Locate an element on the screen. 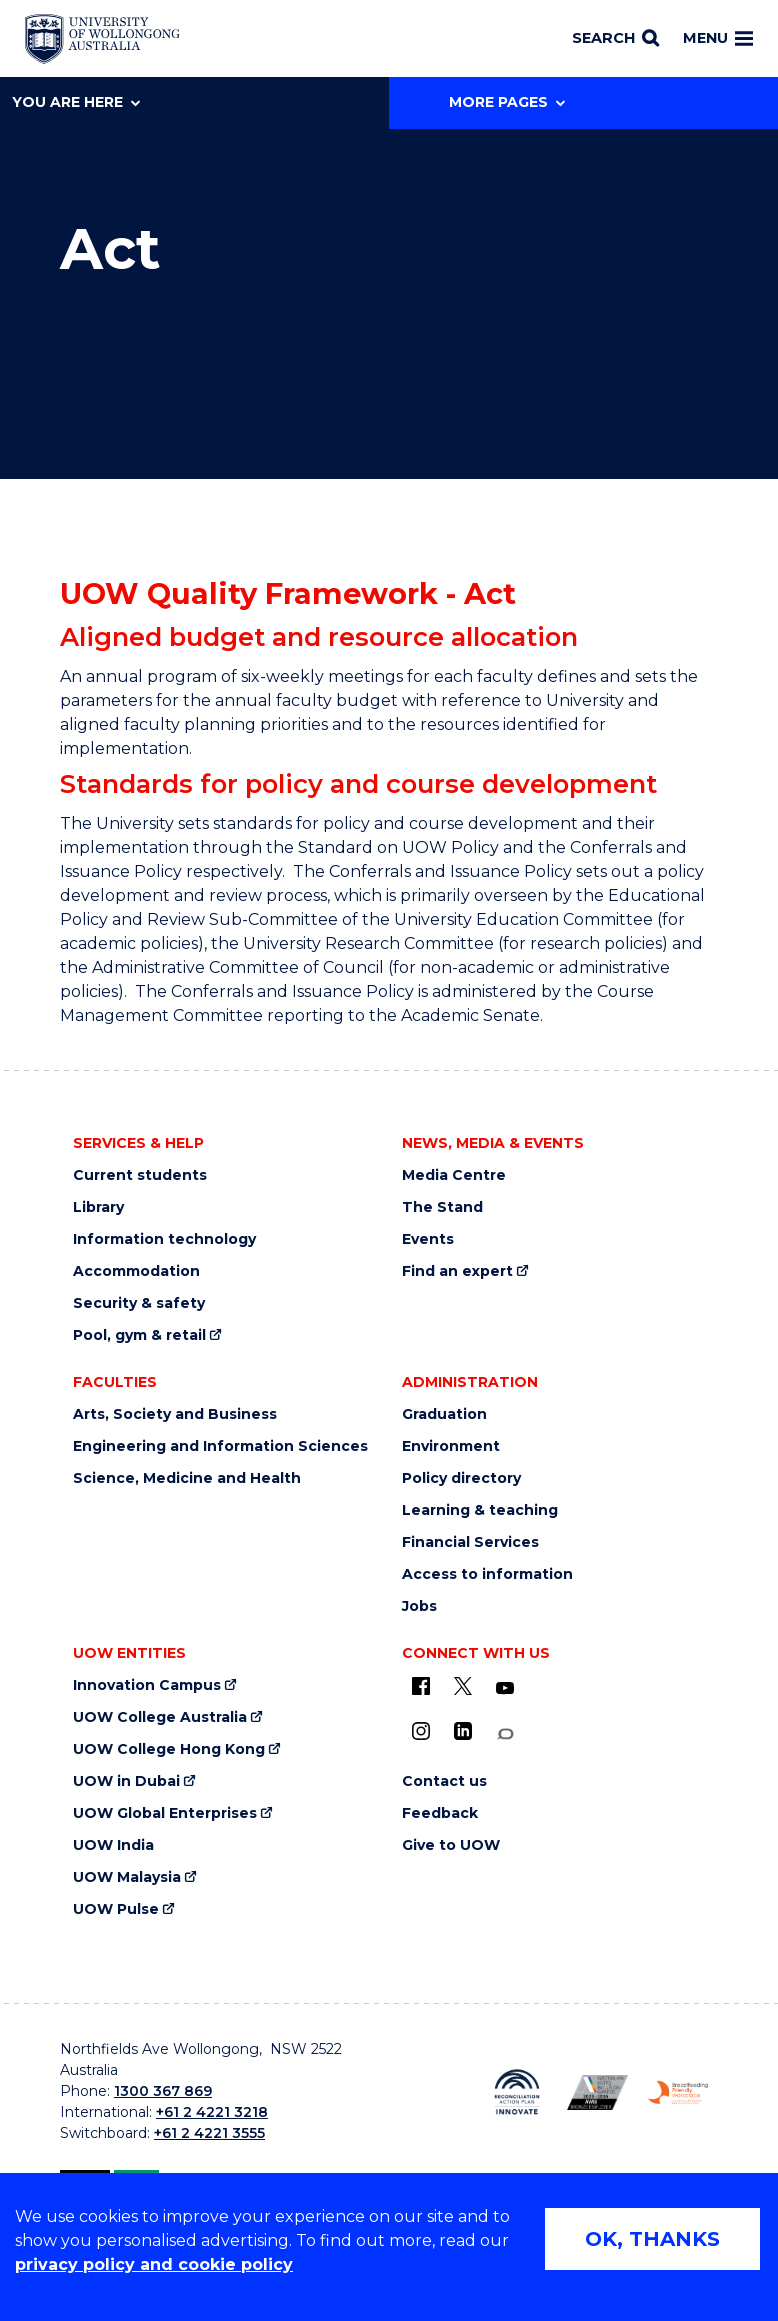  Security & safety is located at coordinates (139, 1303).